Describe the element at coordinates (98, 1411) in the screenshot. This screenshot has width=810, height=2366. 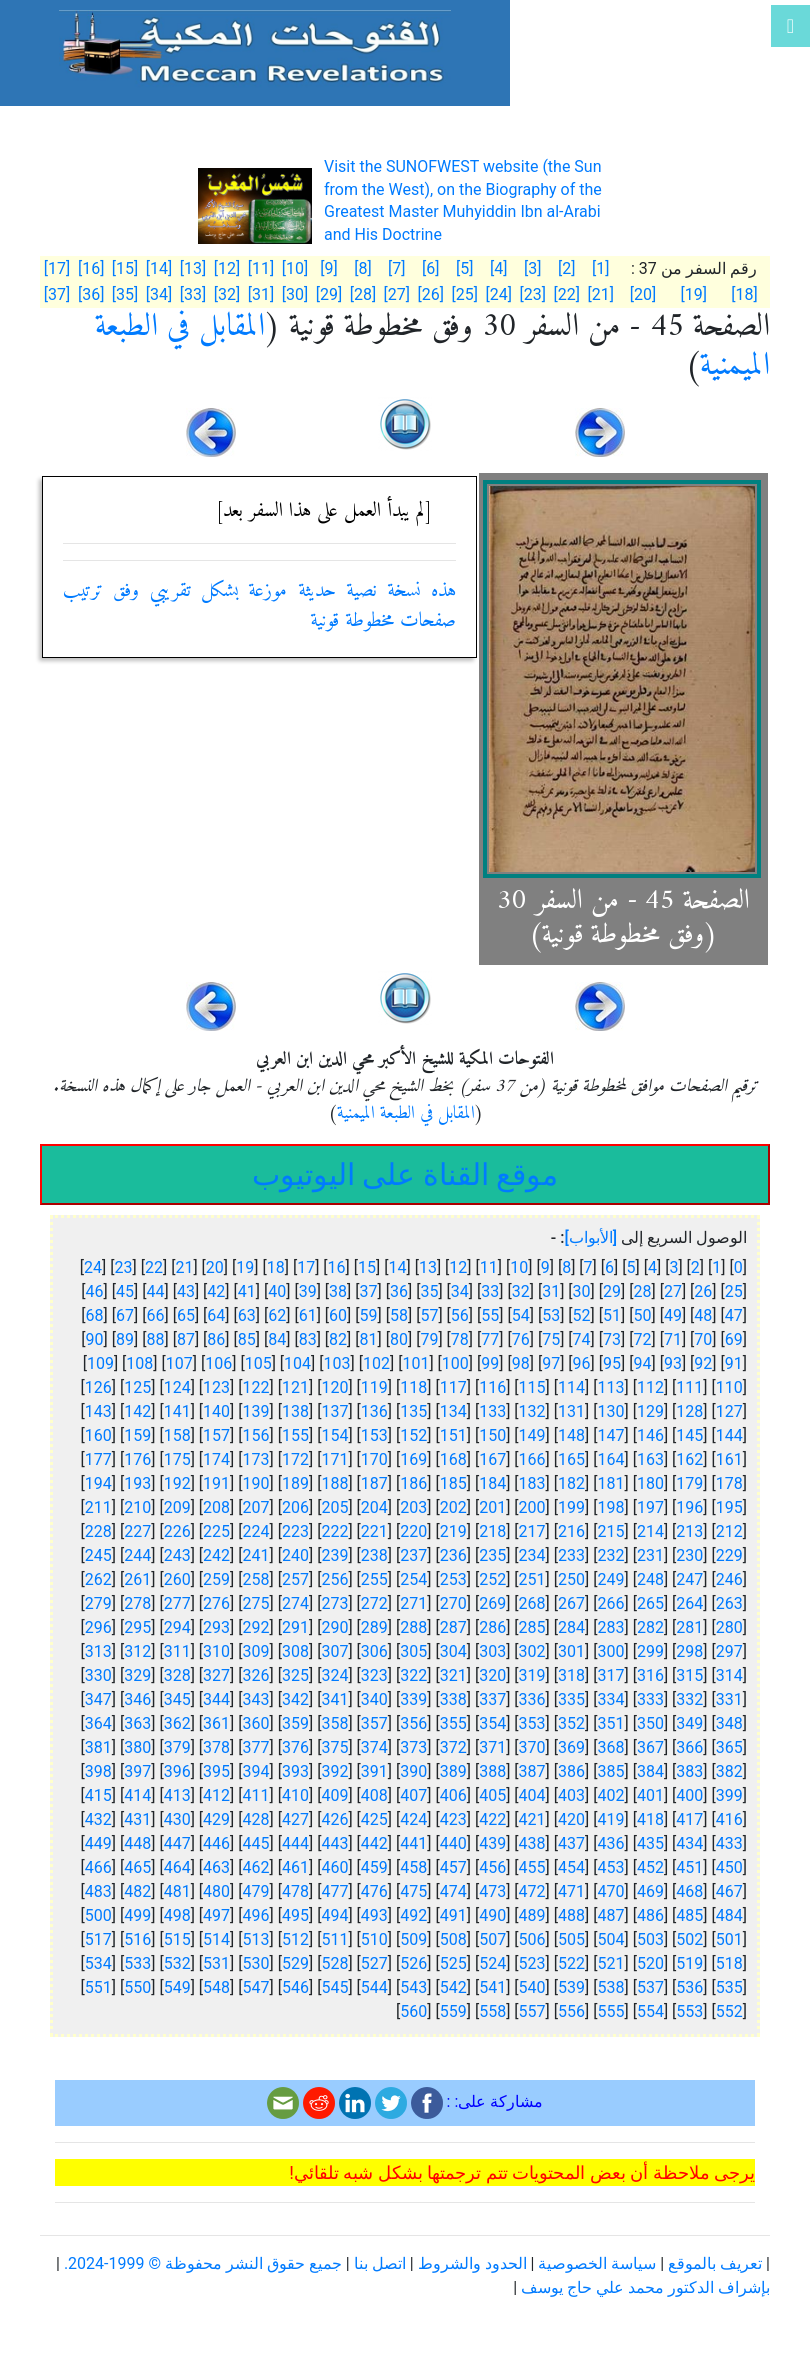
I see `143` at that location.